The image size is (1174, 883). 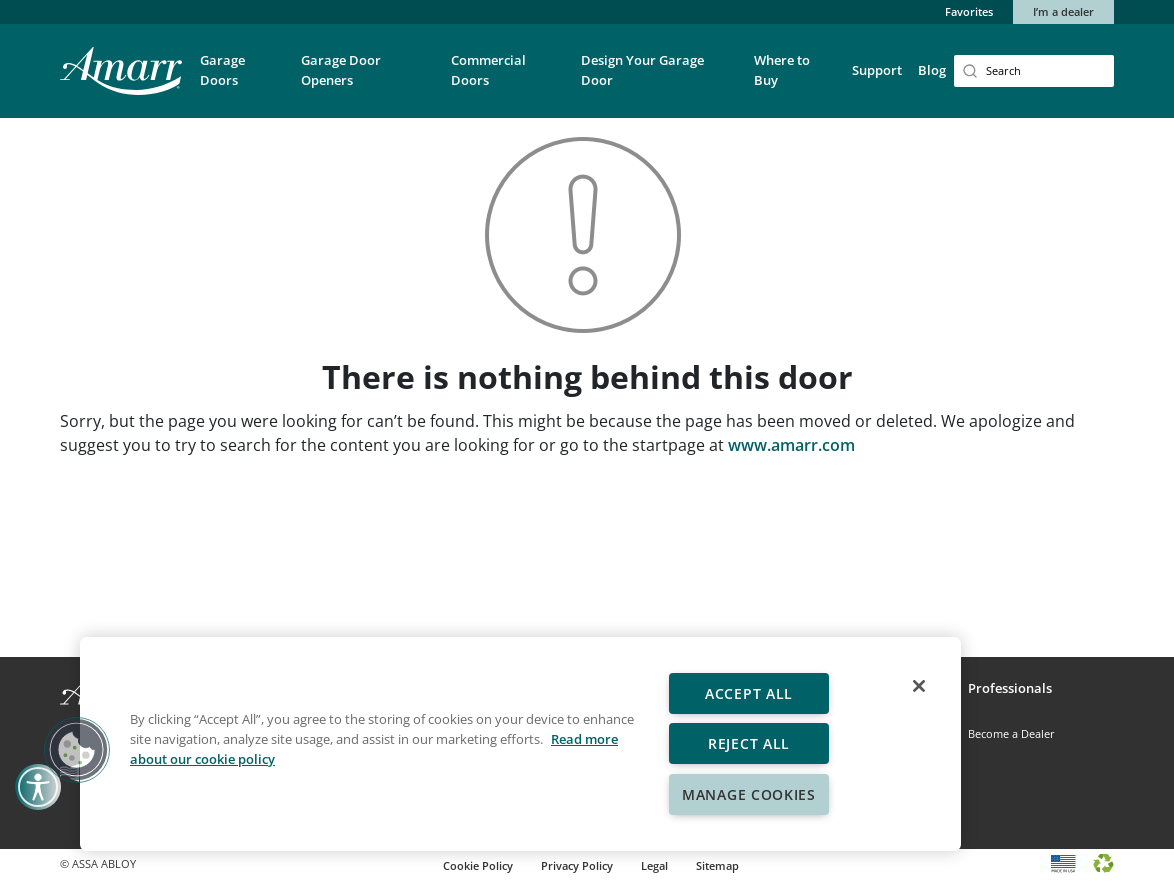 What do you see at coordinates (642, 70) in the screenshot?
I see `Design Your Garage Door` at bounding box center [642, 70].